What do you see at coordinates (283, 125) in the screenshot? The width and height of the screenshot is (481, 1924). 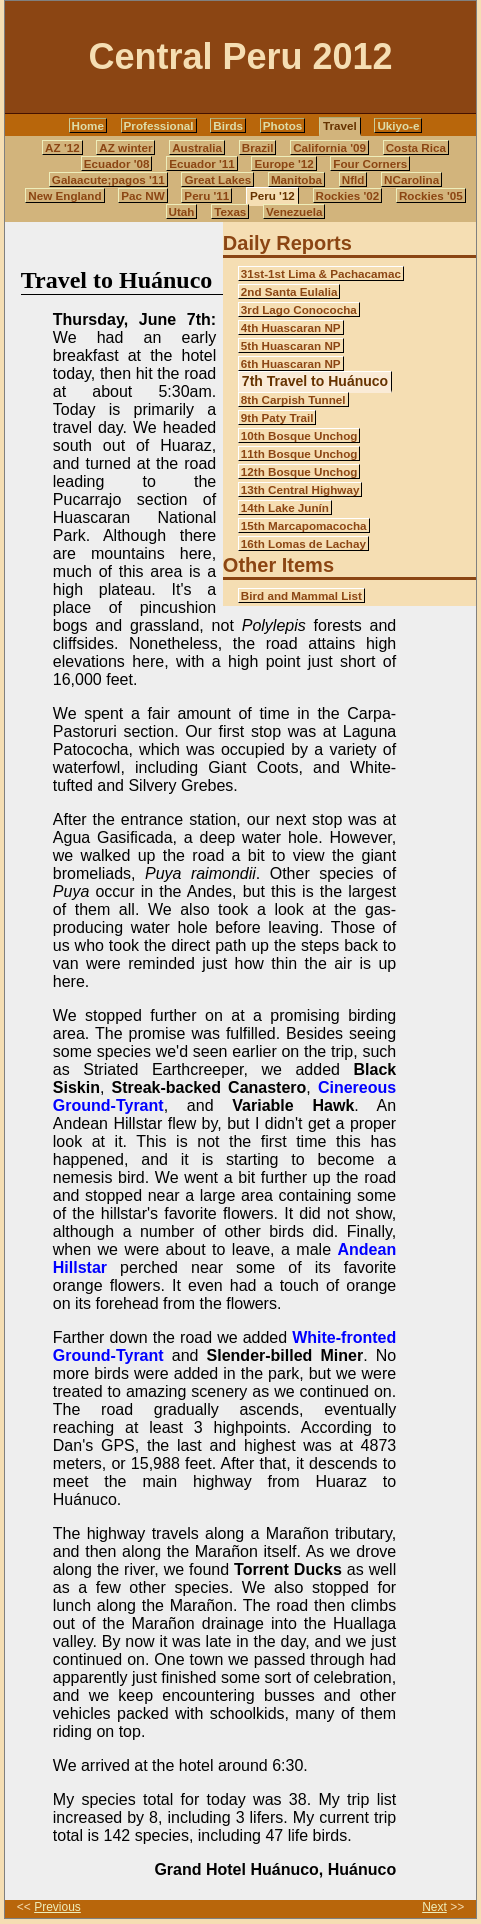 I see `Photos` at bounding box center [283, 125].